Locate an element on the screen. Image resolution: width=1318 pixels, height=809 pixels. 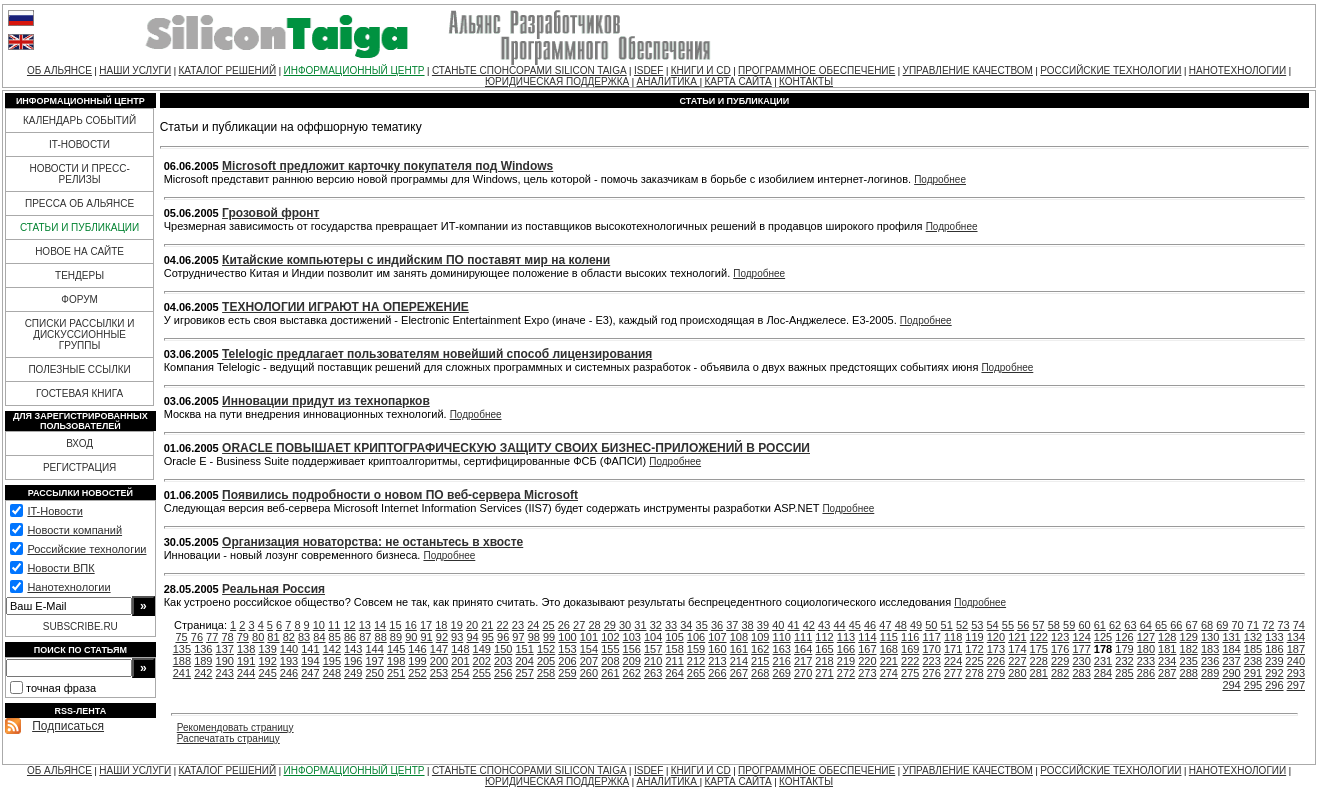
74 is located at coordinates (1299, 625).